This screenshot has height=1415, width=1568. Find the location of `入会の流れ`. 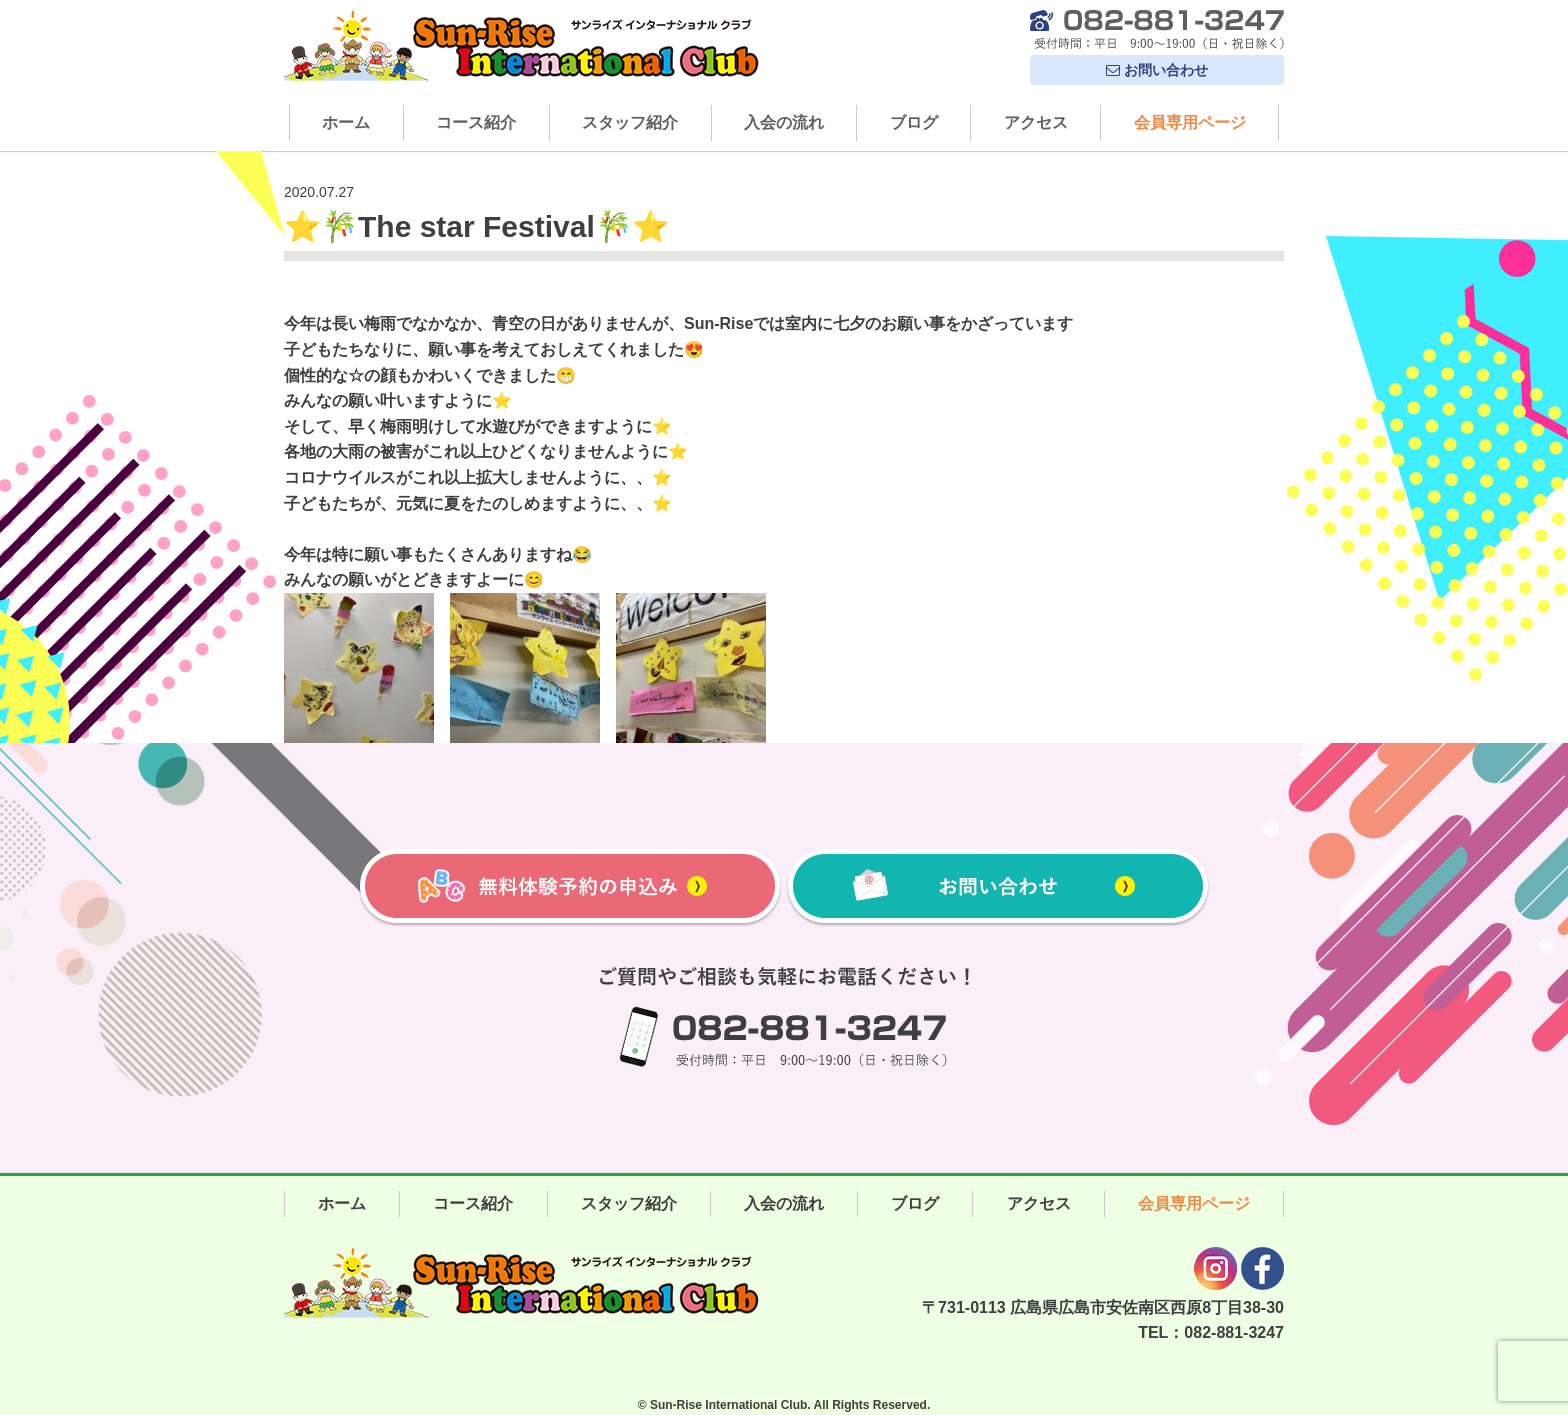

入会の流れ is located at coordinates (784, 122).